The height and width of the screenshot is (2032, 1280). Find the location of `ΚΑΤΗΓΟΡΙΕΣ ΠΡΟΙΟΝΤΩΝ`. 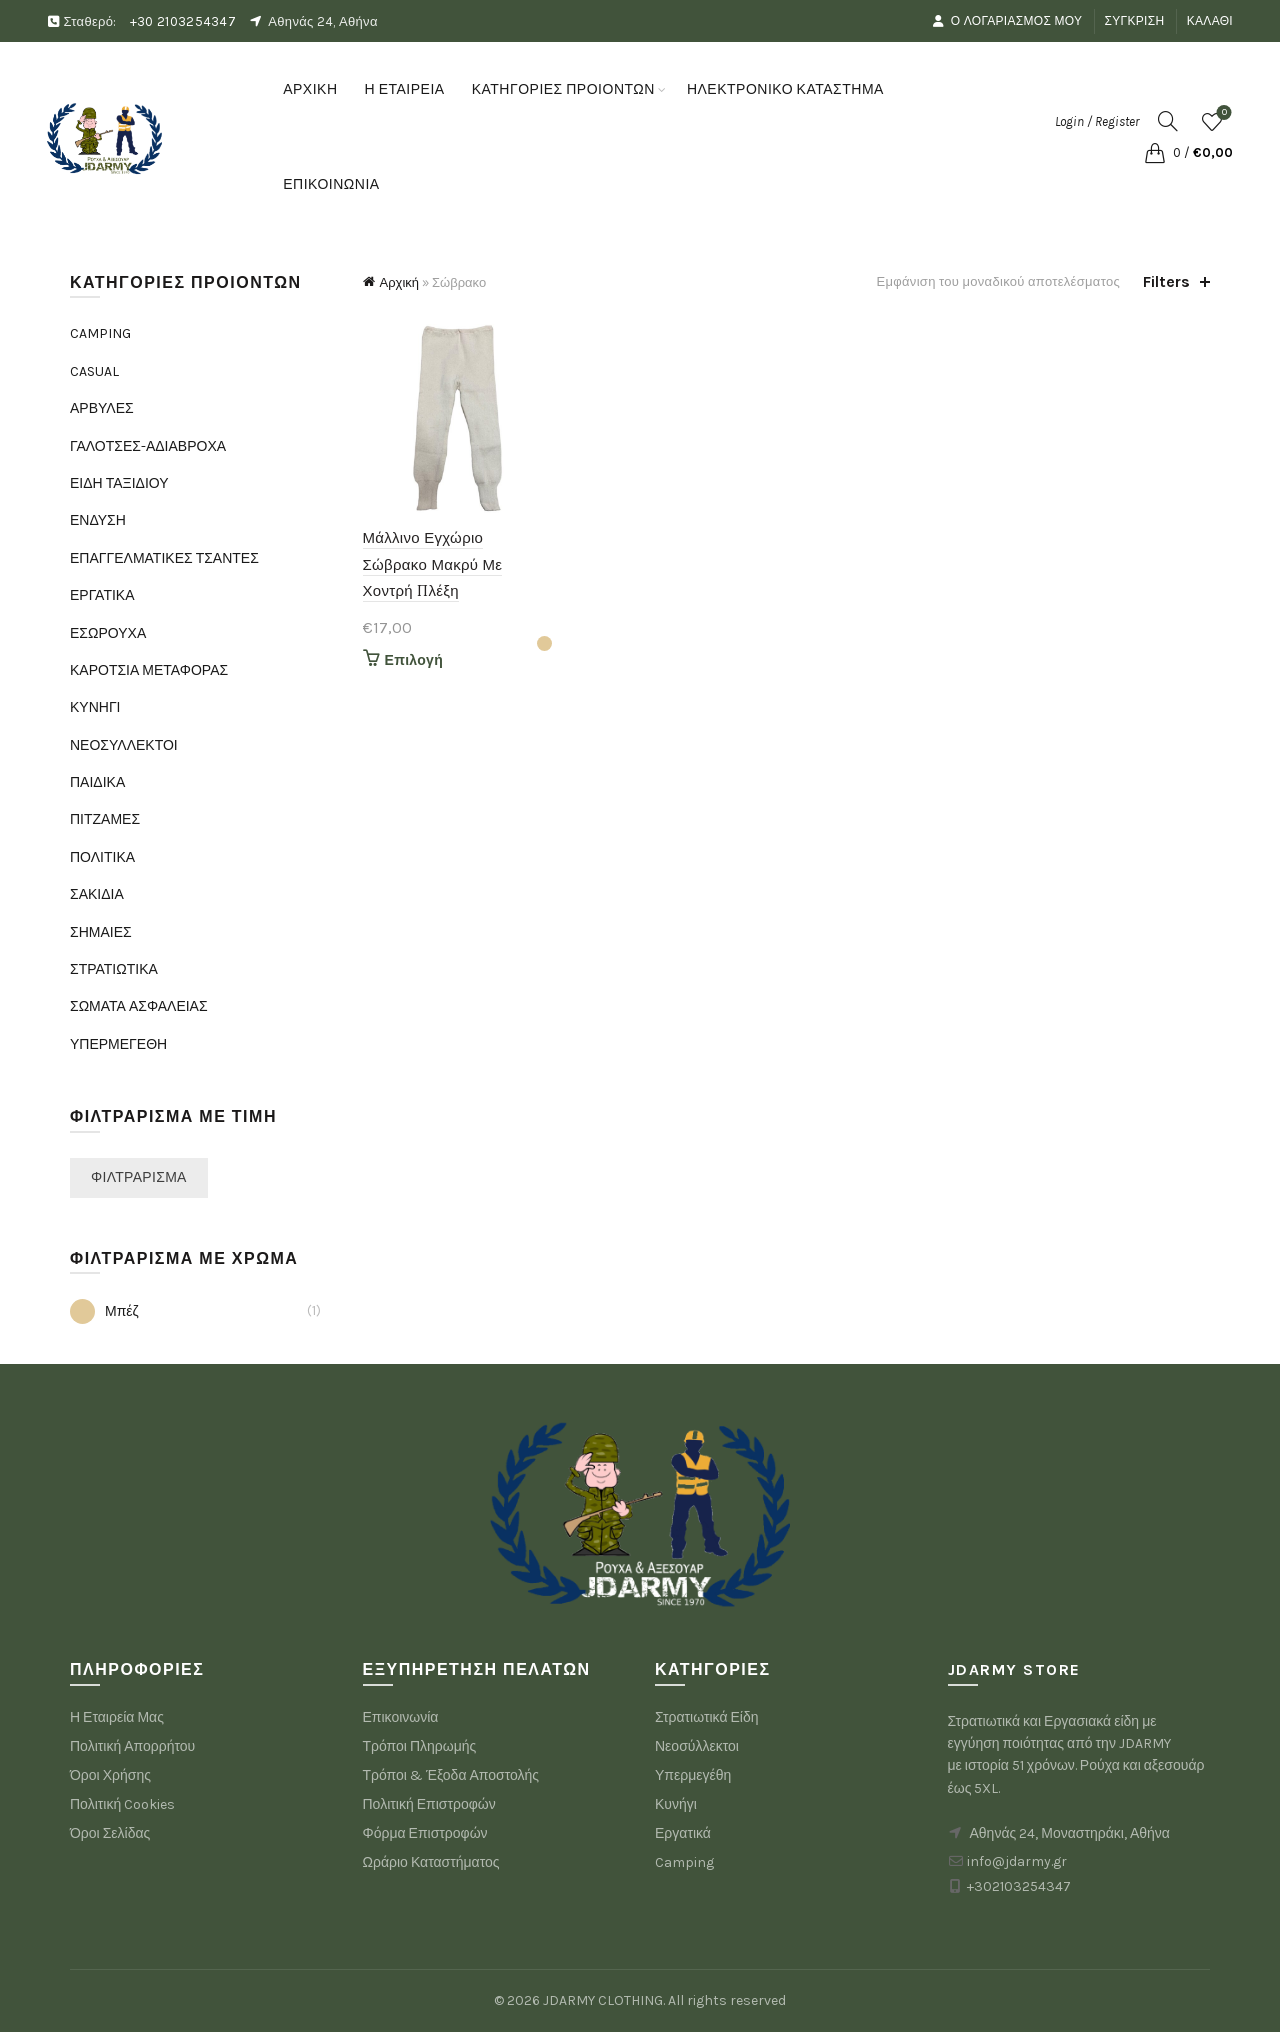

ΚΑΤΗΓΟΡΙΕΣ ΠΡΟΙΟΝΤΩΝ is located at coordinates (563, 89).